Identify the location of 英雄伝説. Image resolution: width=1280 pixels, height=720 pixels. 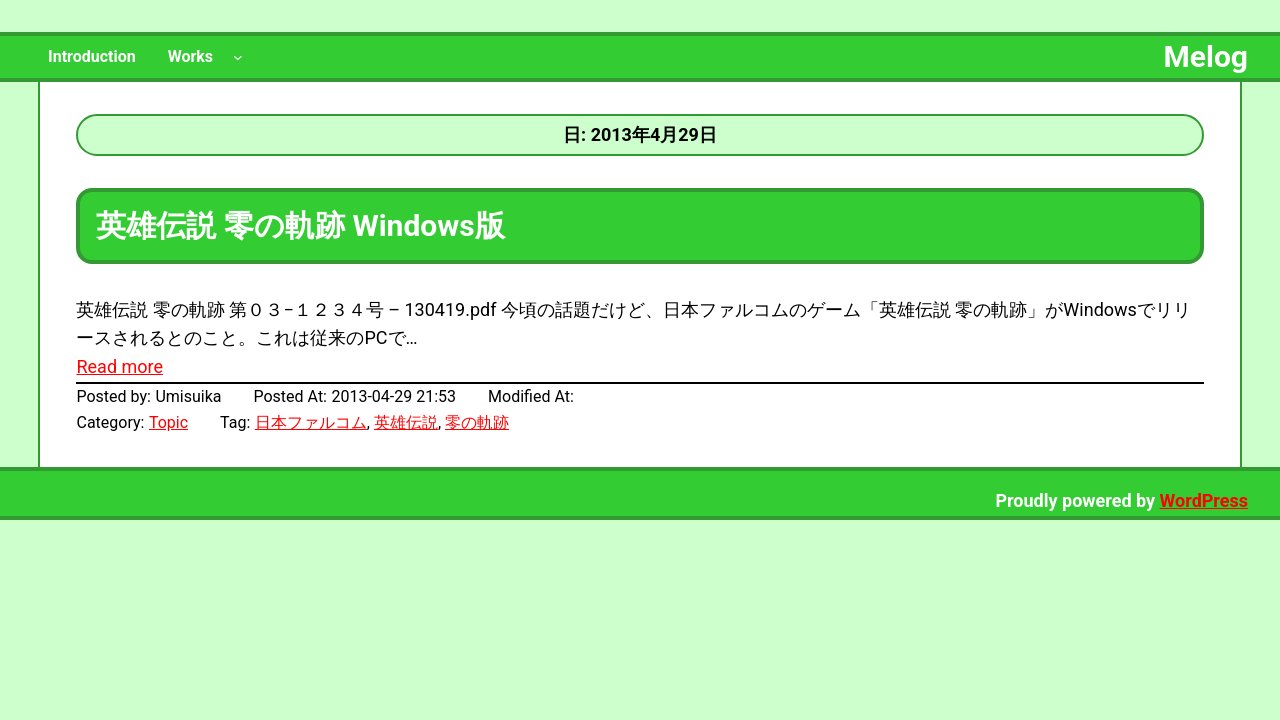
(406, 422).